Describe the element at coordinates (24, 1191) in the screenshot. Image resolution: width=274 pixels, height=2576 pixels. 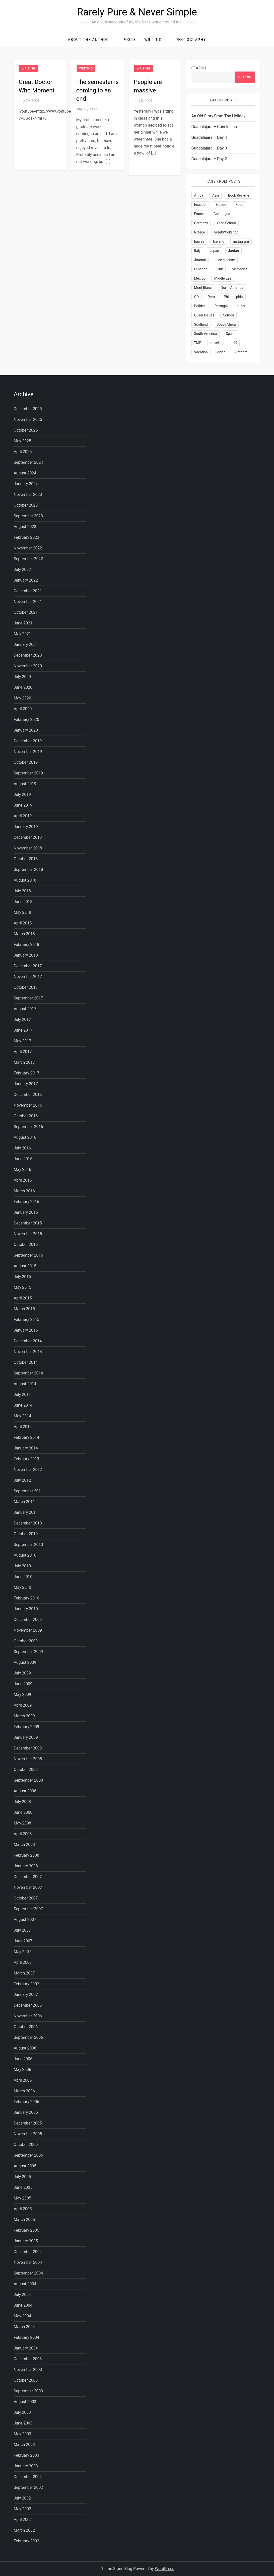
I see `March 2016` at that location.